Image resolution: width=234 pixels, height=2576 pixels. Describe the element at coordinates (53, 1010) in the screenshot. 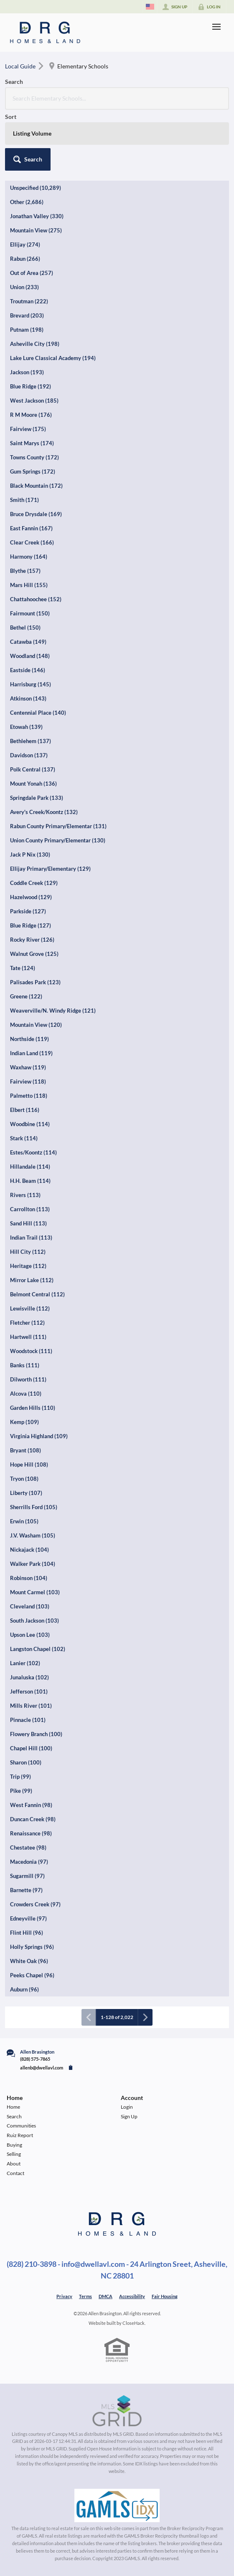

I see `Weaverville/N. Windy Ridge (121)` at that location.